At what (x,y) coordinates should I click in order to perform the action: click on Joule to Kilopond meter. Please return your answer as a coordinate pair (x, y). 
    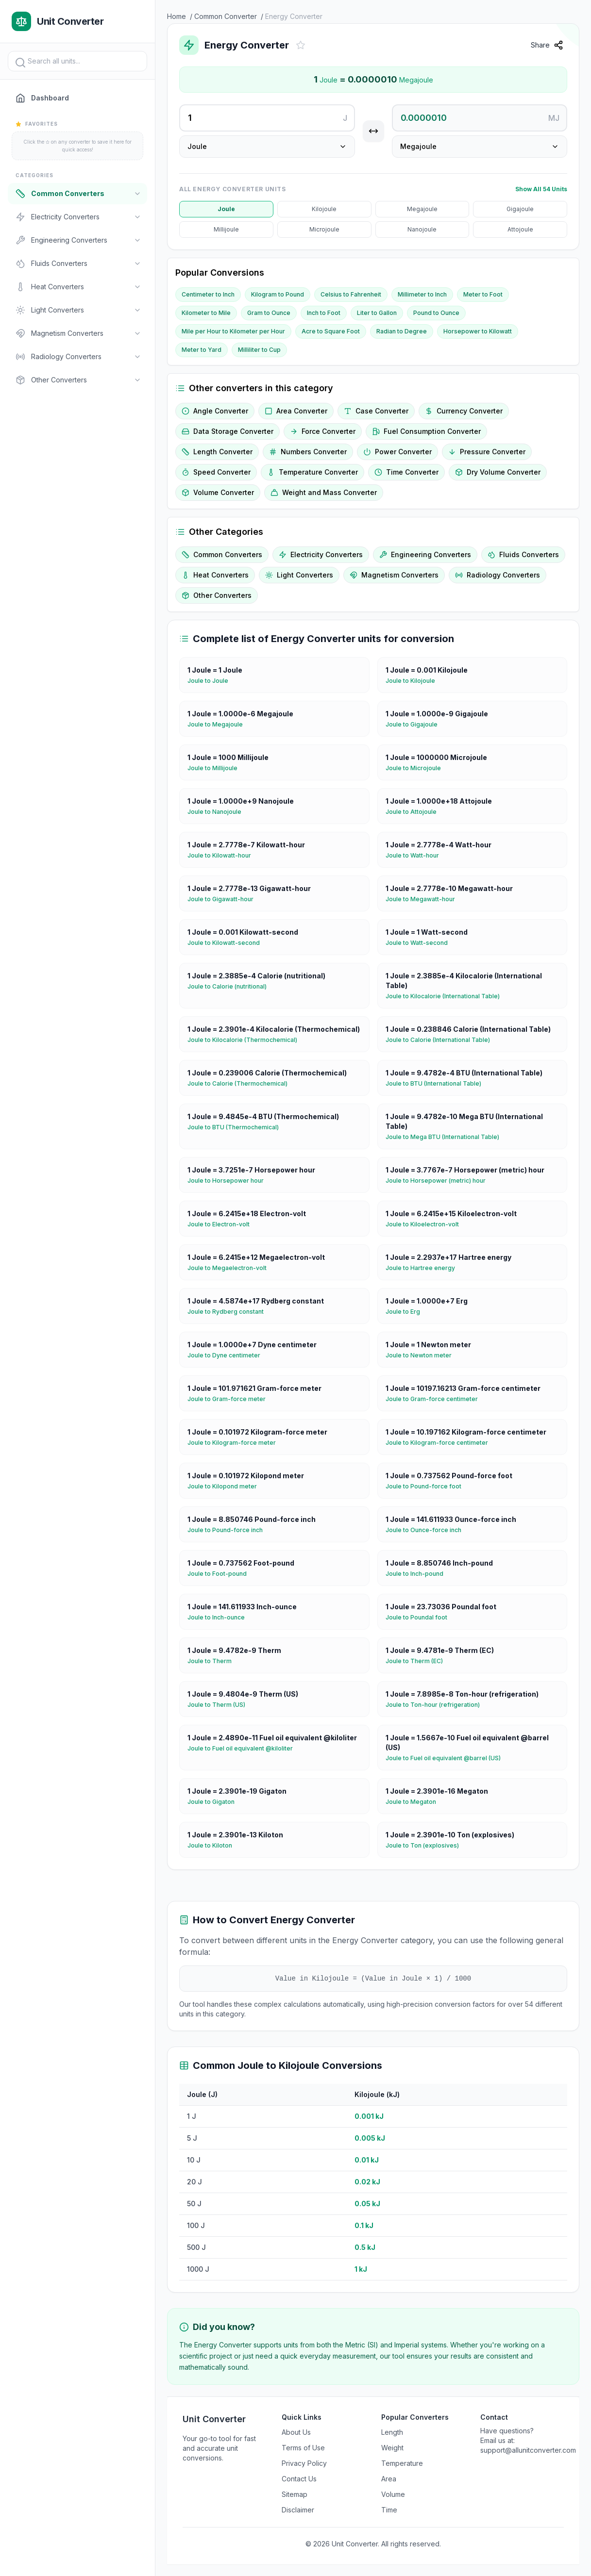
    Looking at the image, I should click on (226, 1486).